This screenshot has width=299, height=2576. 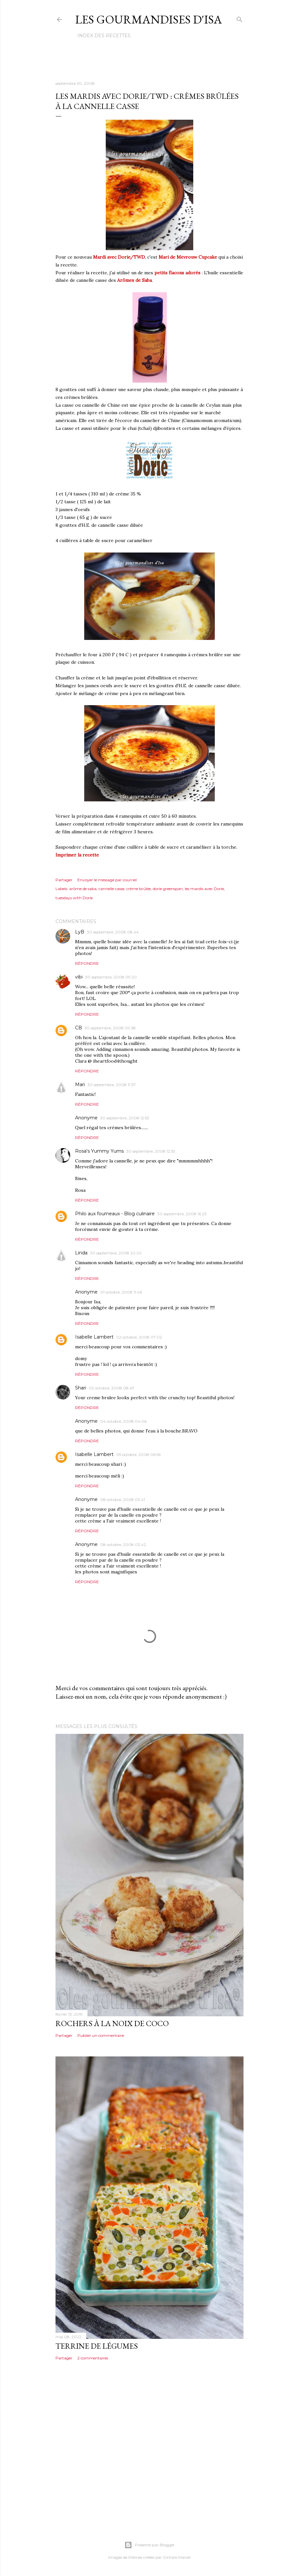 What do you see at coordinates (138, 1454) in the screenshot?
I see `05 octobre, 2008 06:56` at bounding box center [138, 1454].